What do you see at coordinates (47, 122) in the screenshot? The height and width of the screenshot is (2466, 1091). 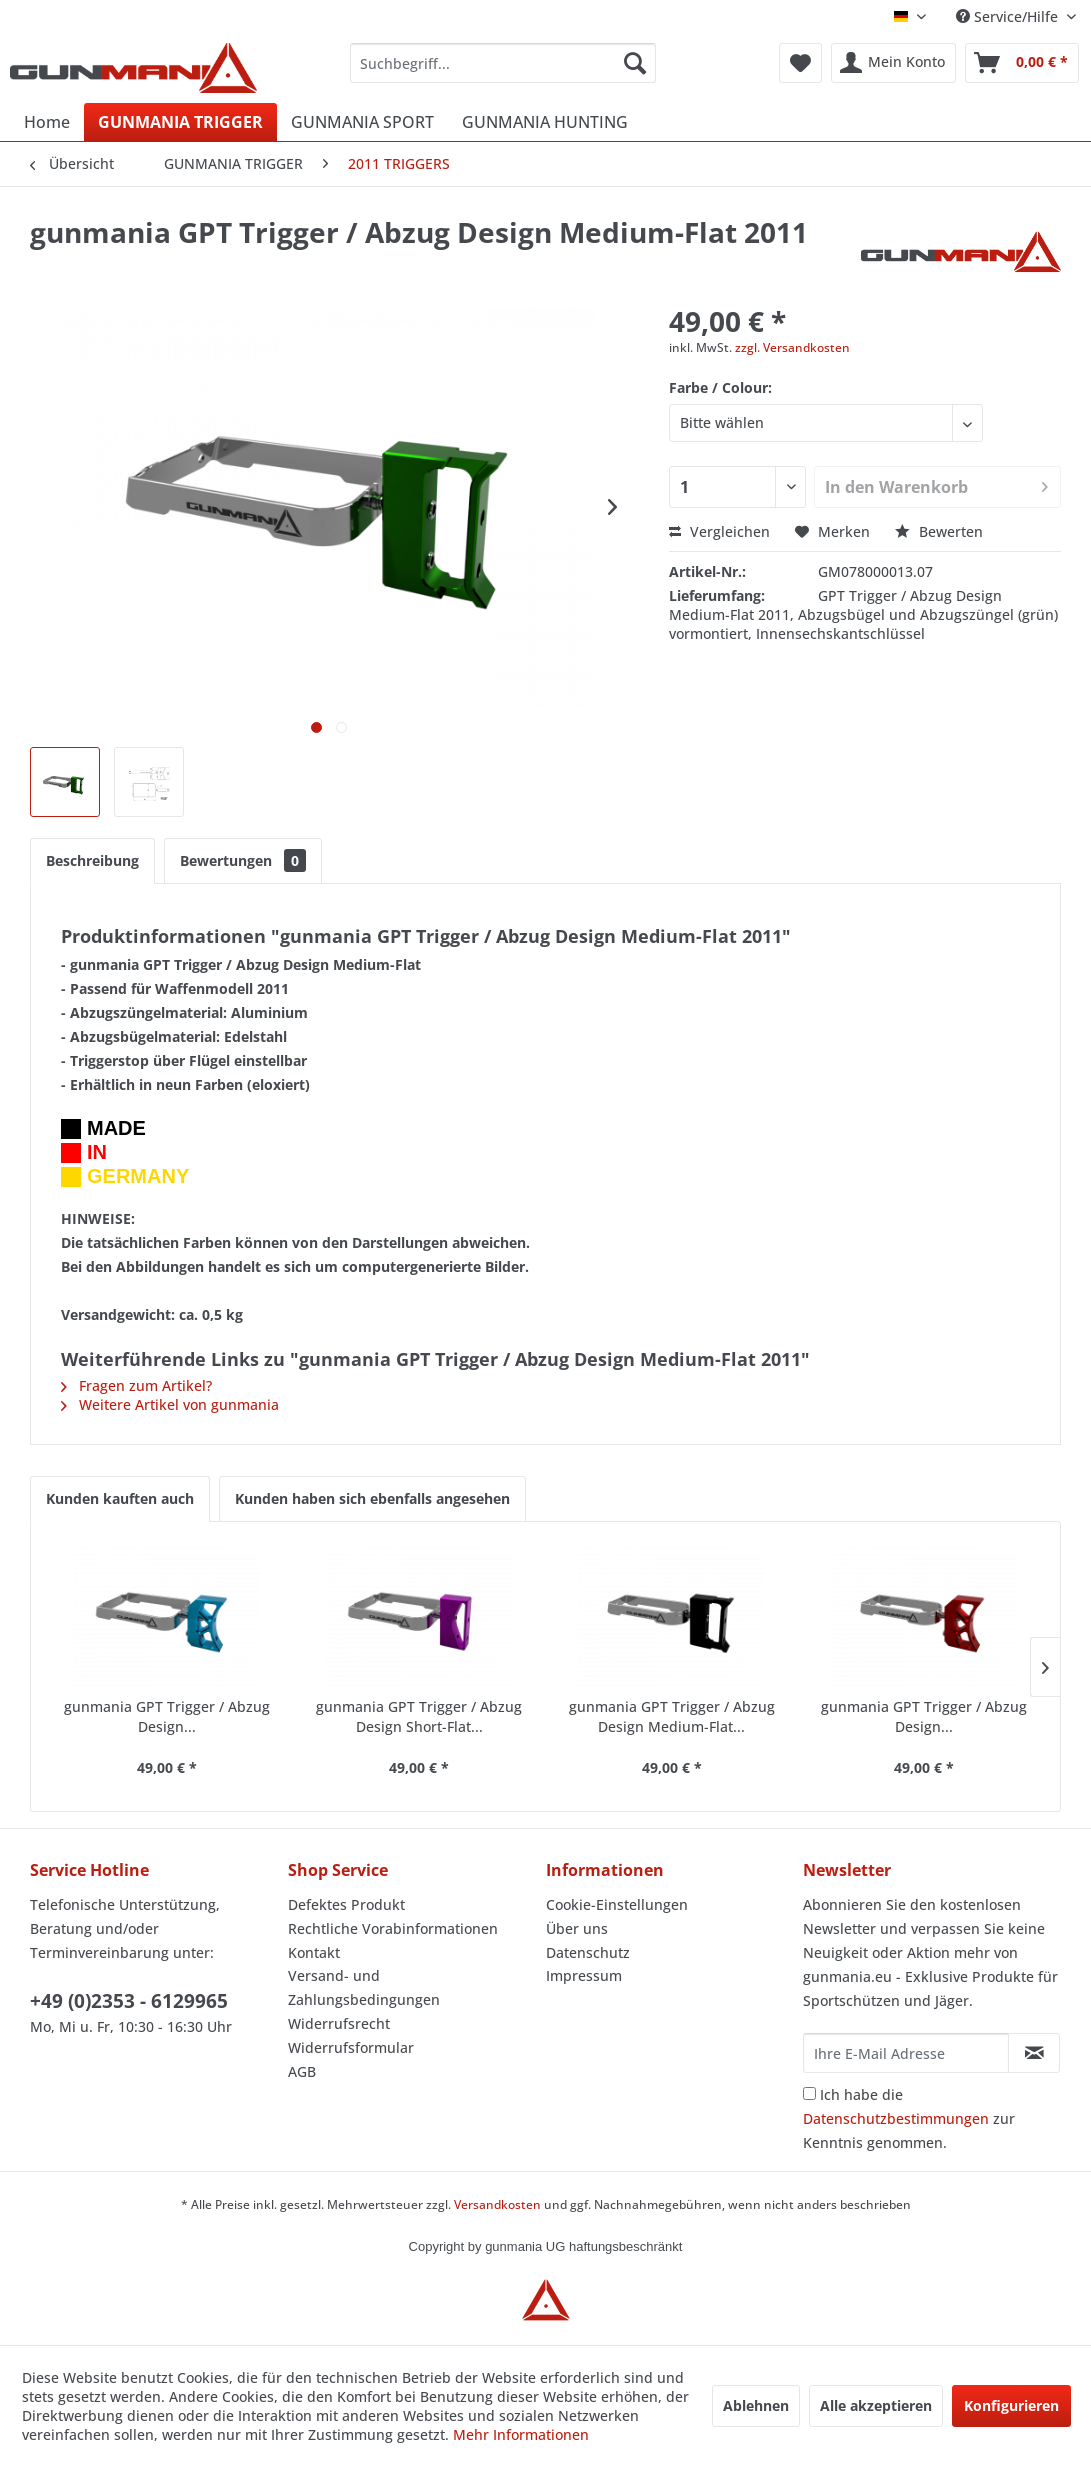 I see `[Home]` at bounding box center [47, 122].